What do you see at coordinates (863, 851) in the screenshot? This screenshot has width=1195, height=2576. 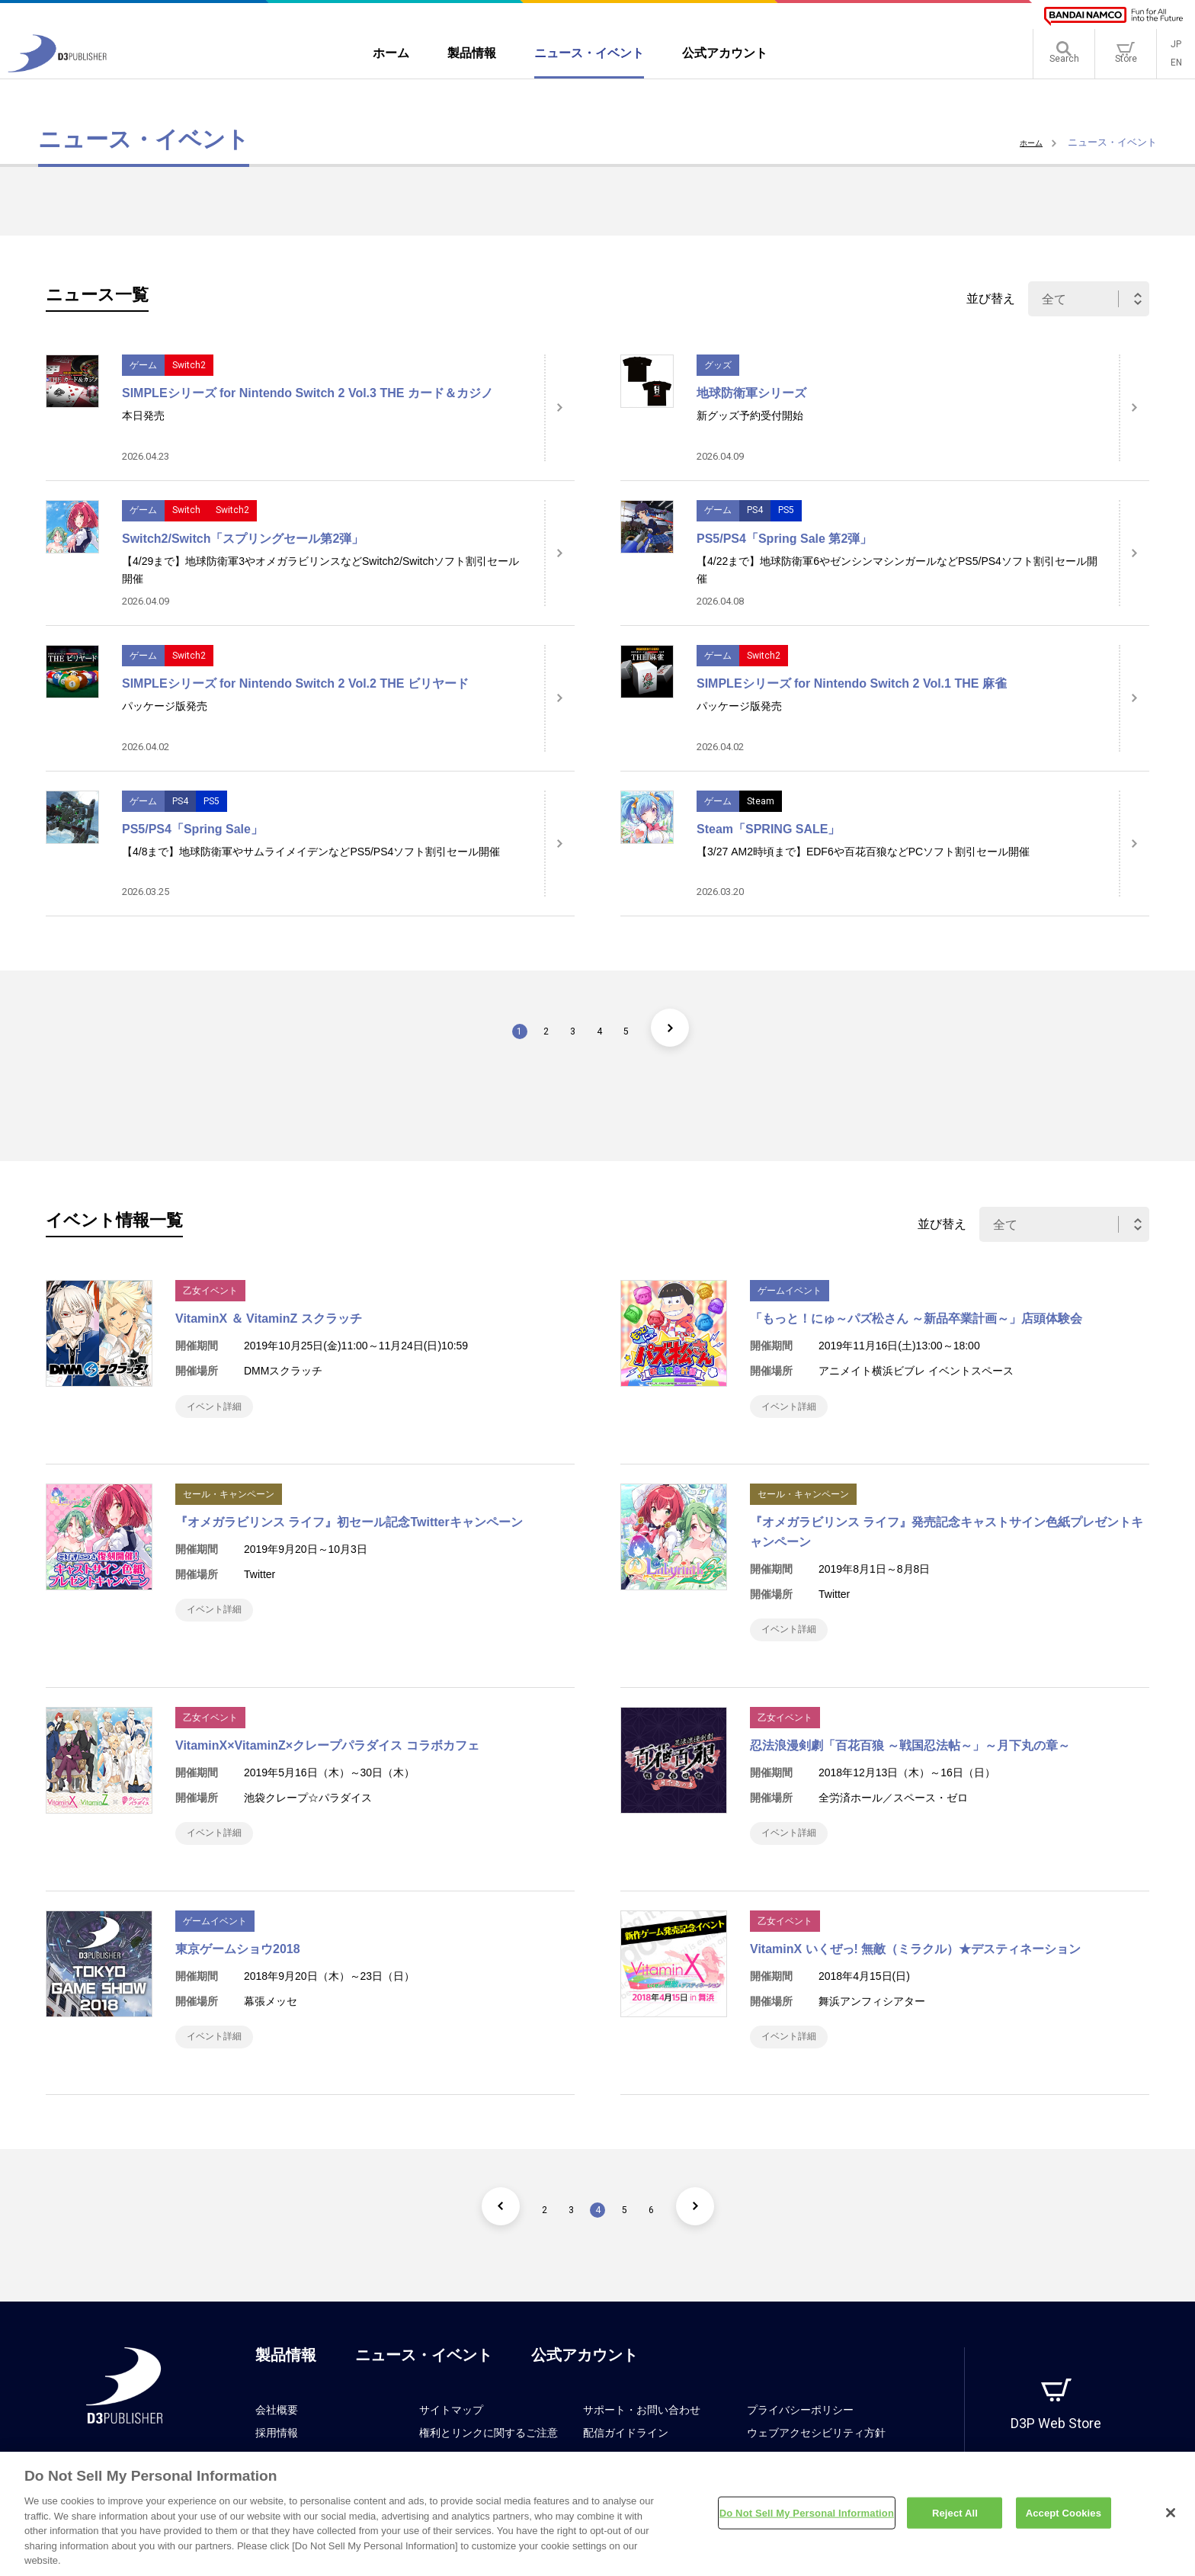 I see `【3/27 AM2時頃まで】EDF6や百花百狼などPCソフト割引セール開催` at bounding box center [863, 851].